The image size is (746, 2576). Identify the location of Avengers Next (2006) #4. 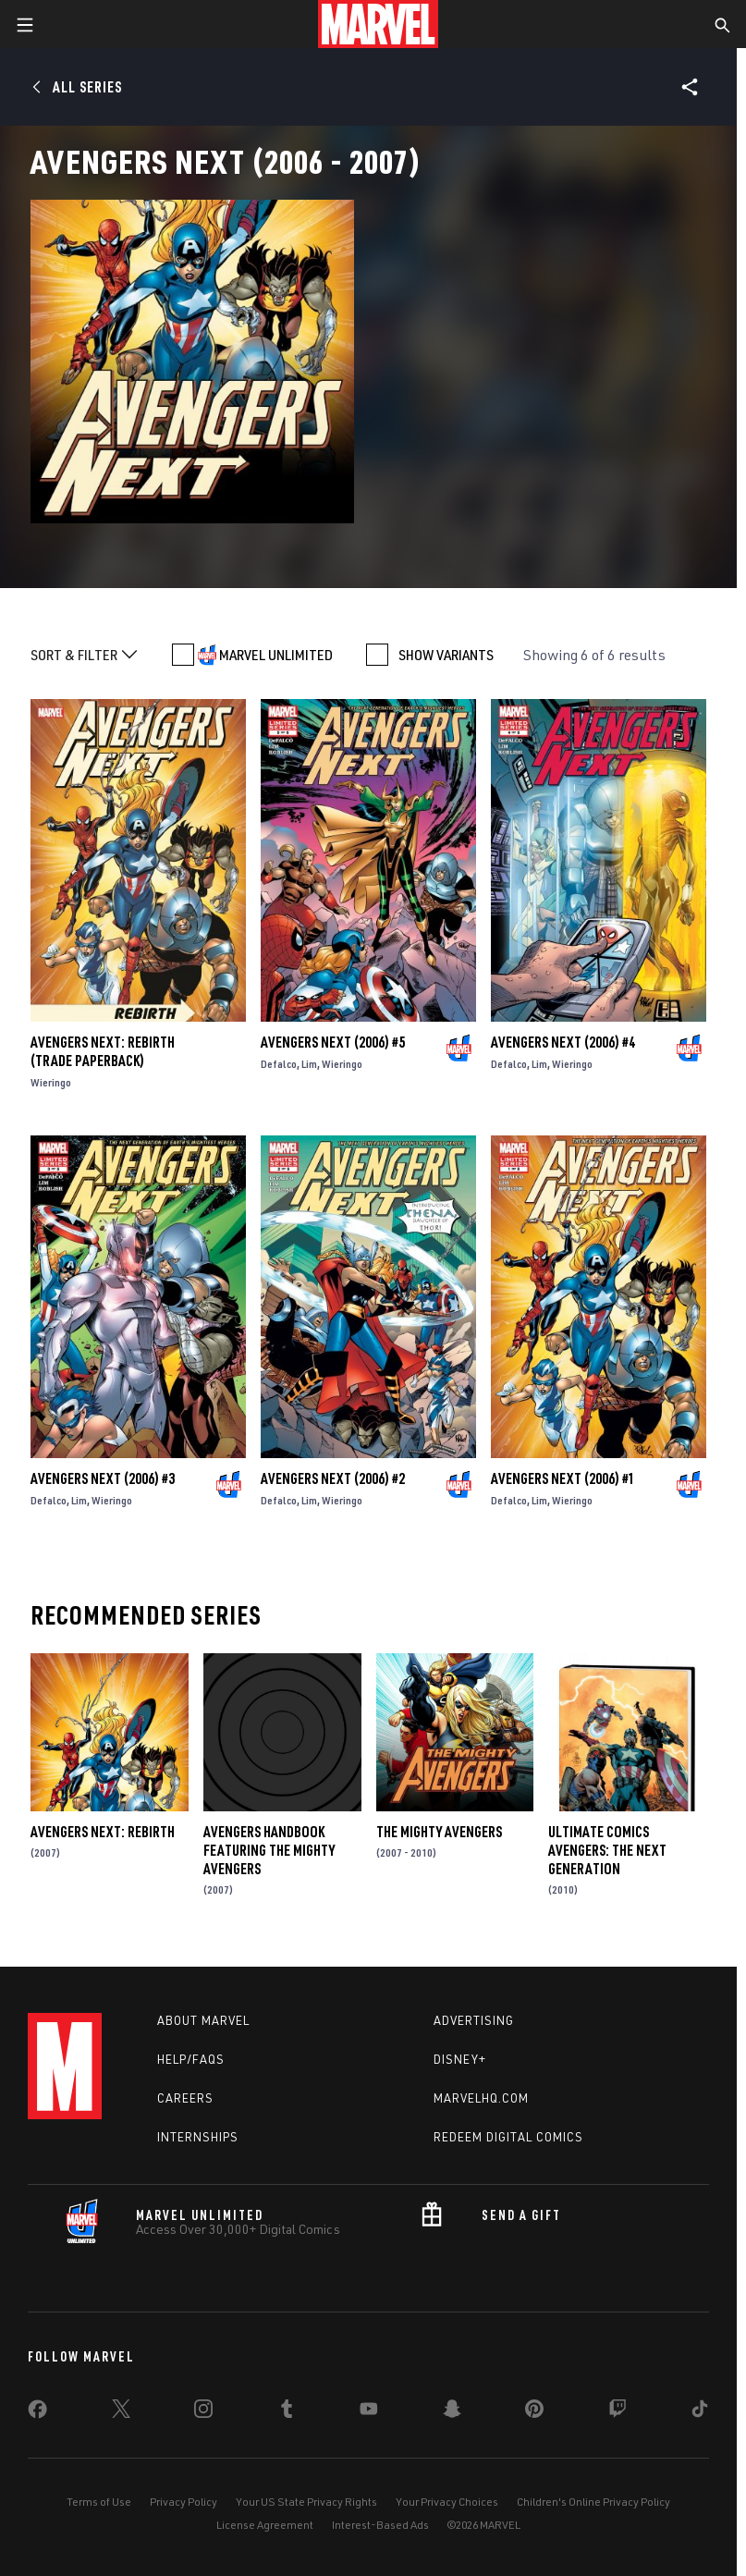
(563, 1042).